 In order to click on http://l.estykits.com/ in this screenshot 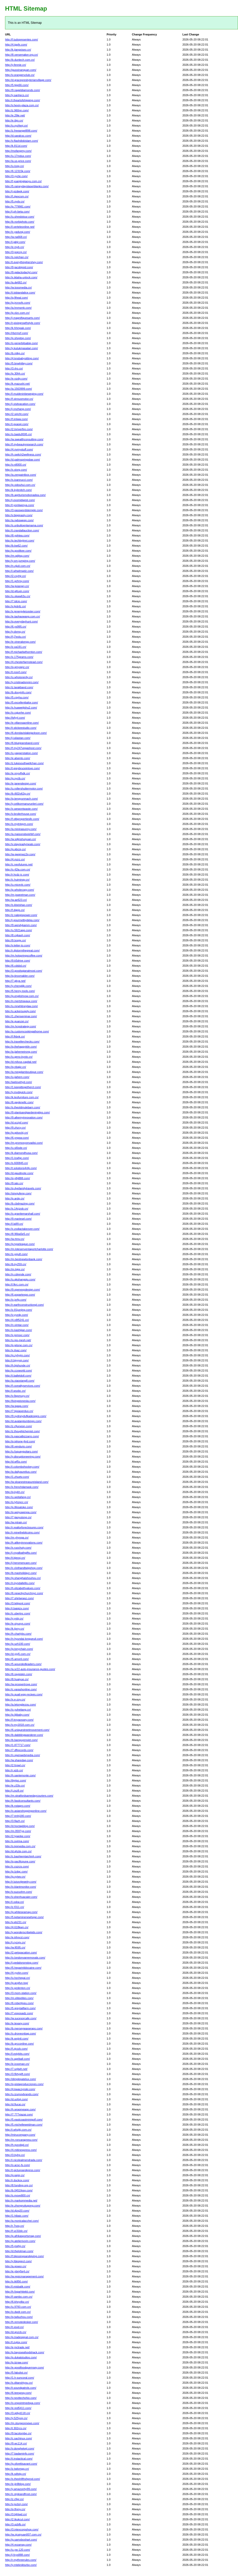, I will do `click(17, 2053)`.